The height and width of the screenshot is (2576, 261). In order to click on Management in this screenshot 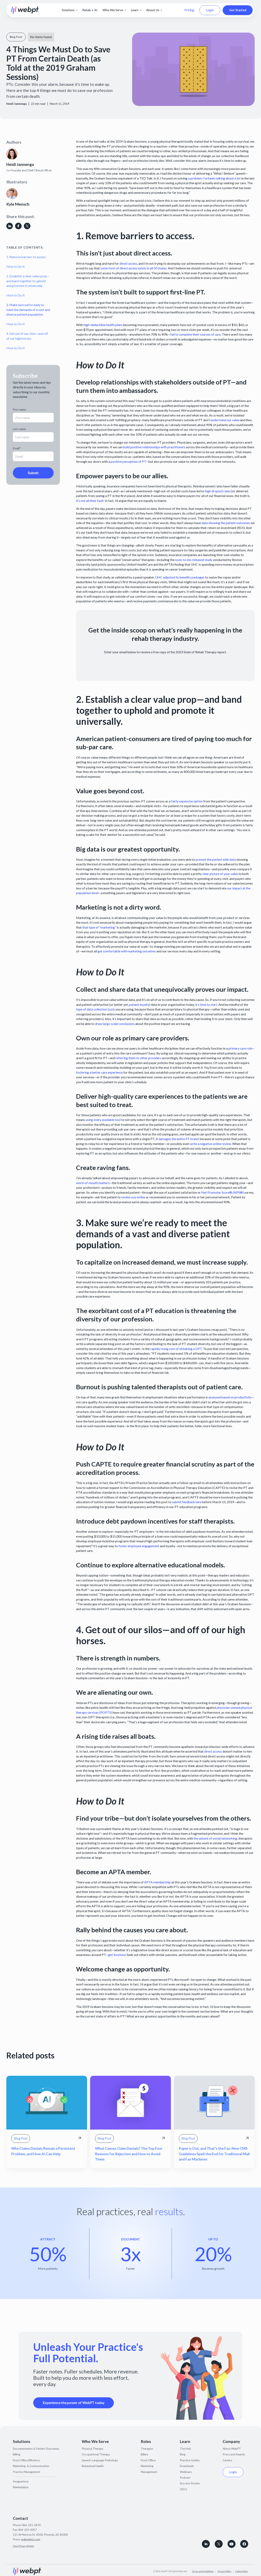, I will do `click(149, 2472)`.